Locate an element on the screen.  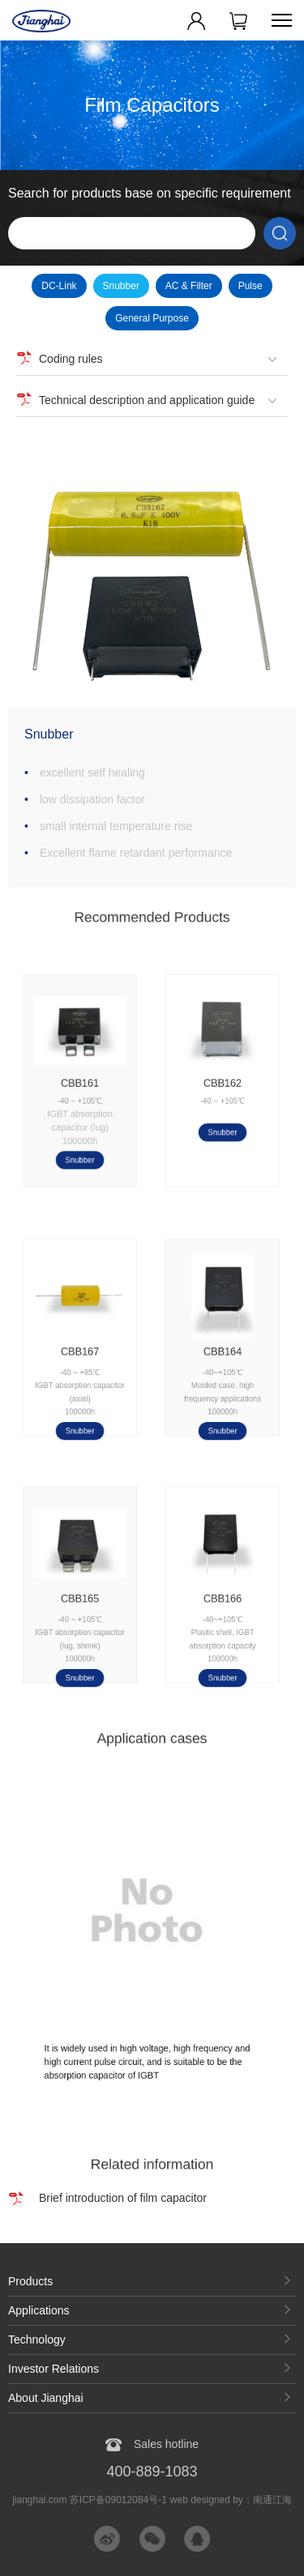
AC & Filter is located at coordinates (188, 286).